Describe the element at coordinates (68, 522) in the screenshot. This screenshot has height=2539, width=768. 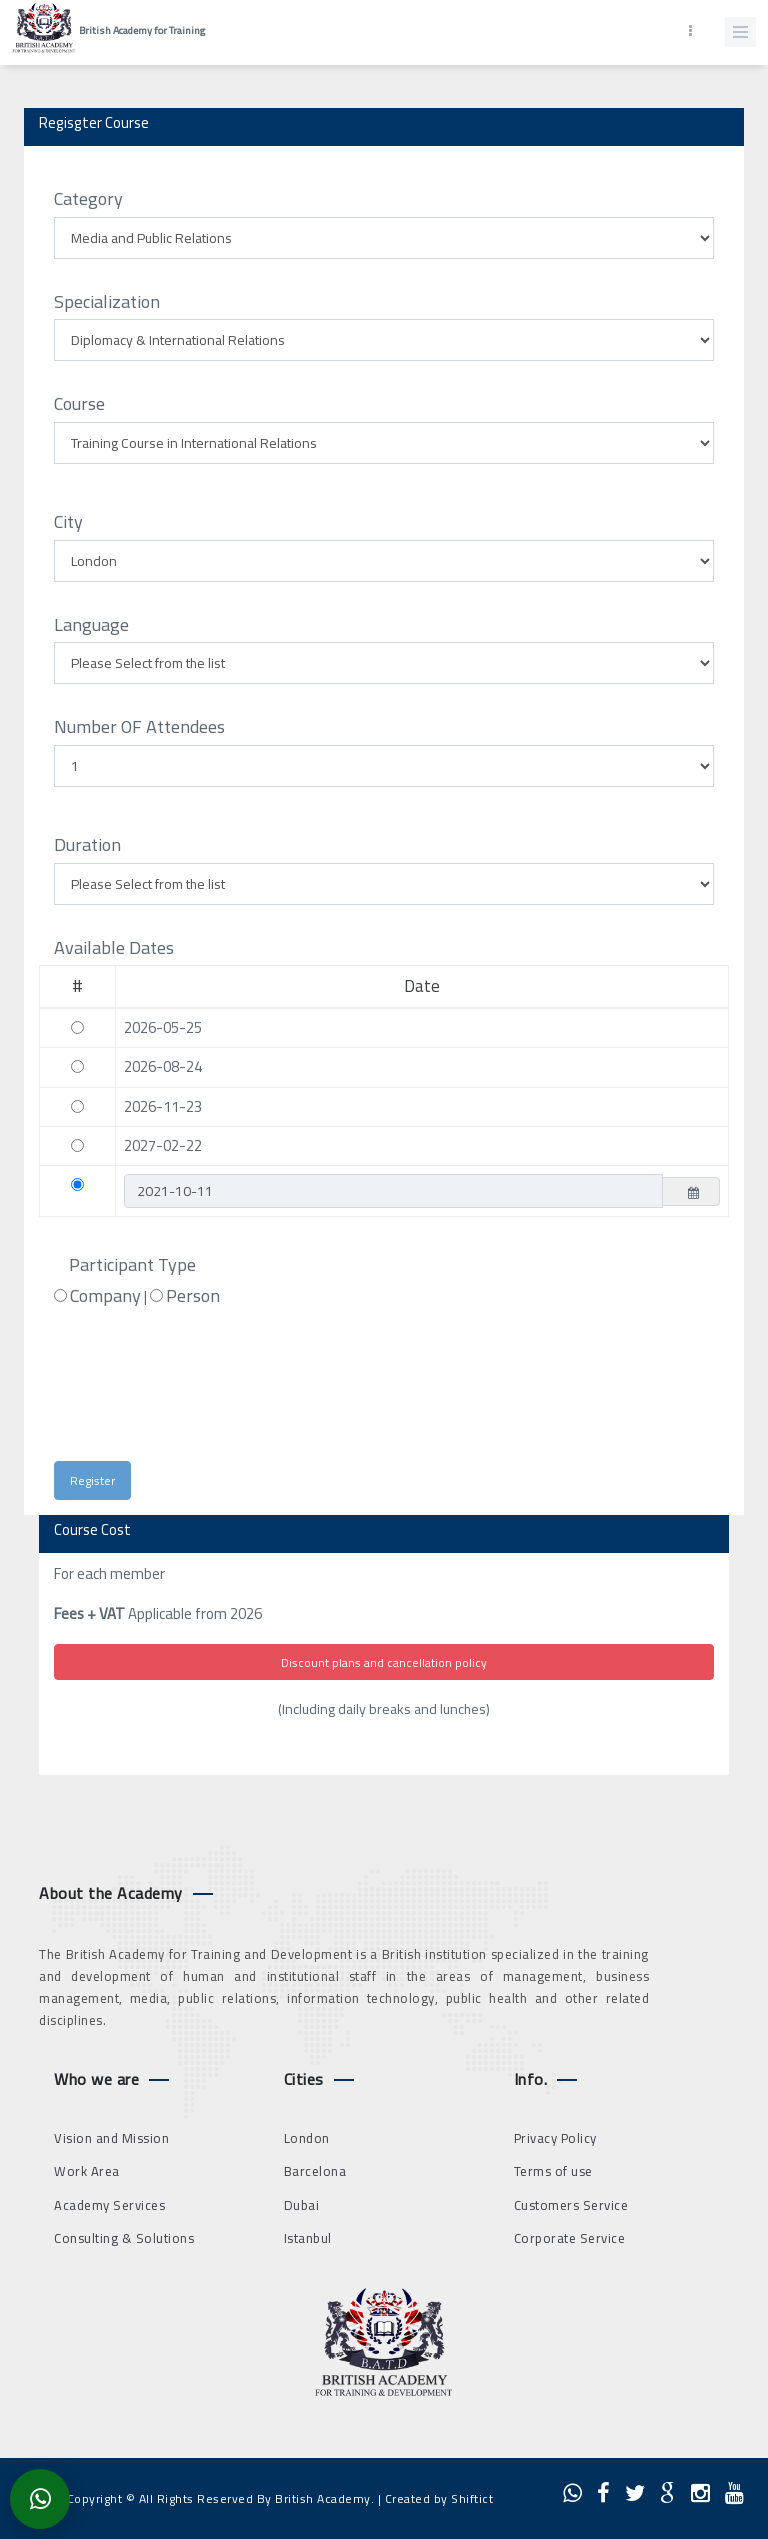
I see `City` at that location.